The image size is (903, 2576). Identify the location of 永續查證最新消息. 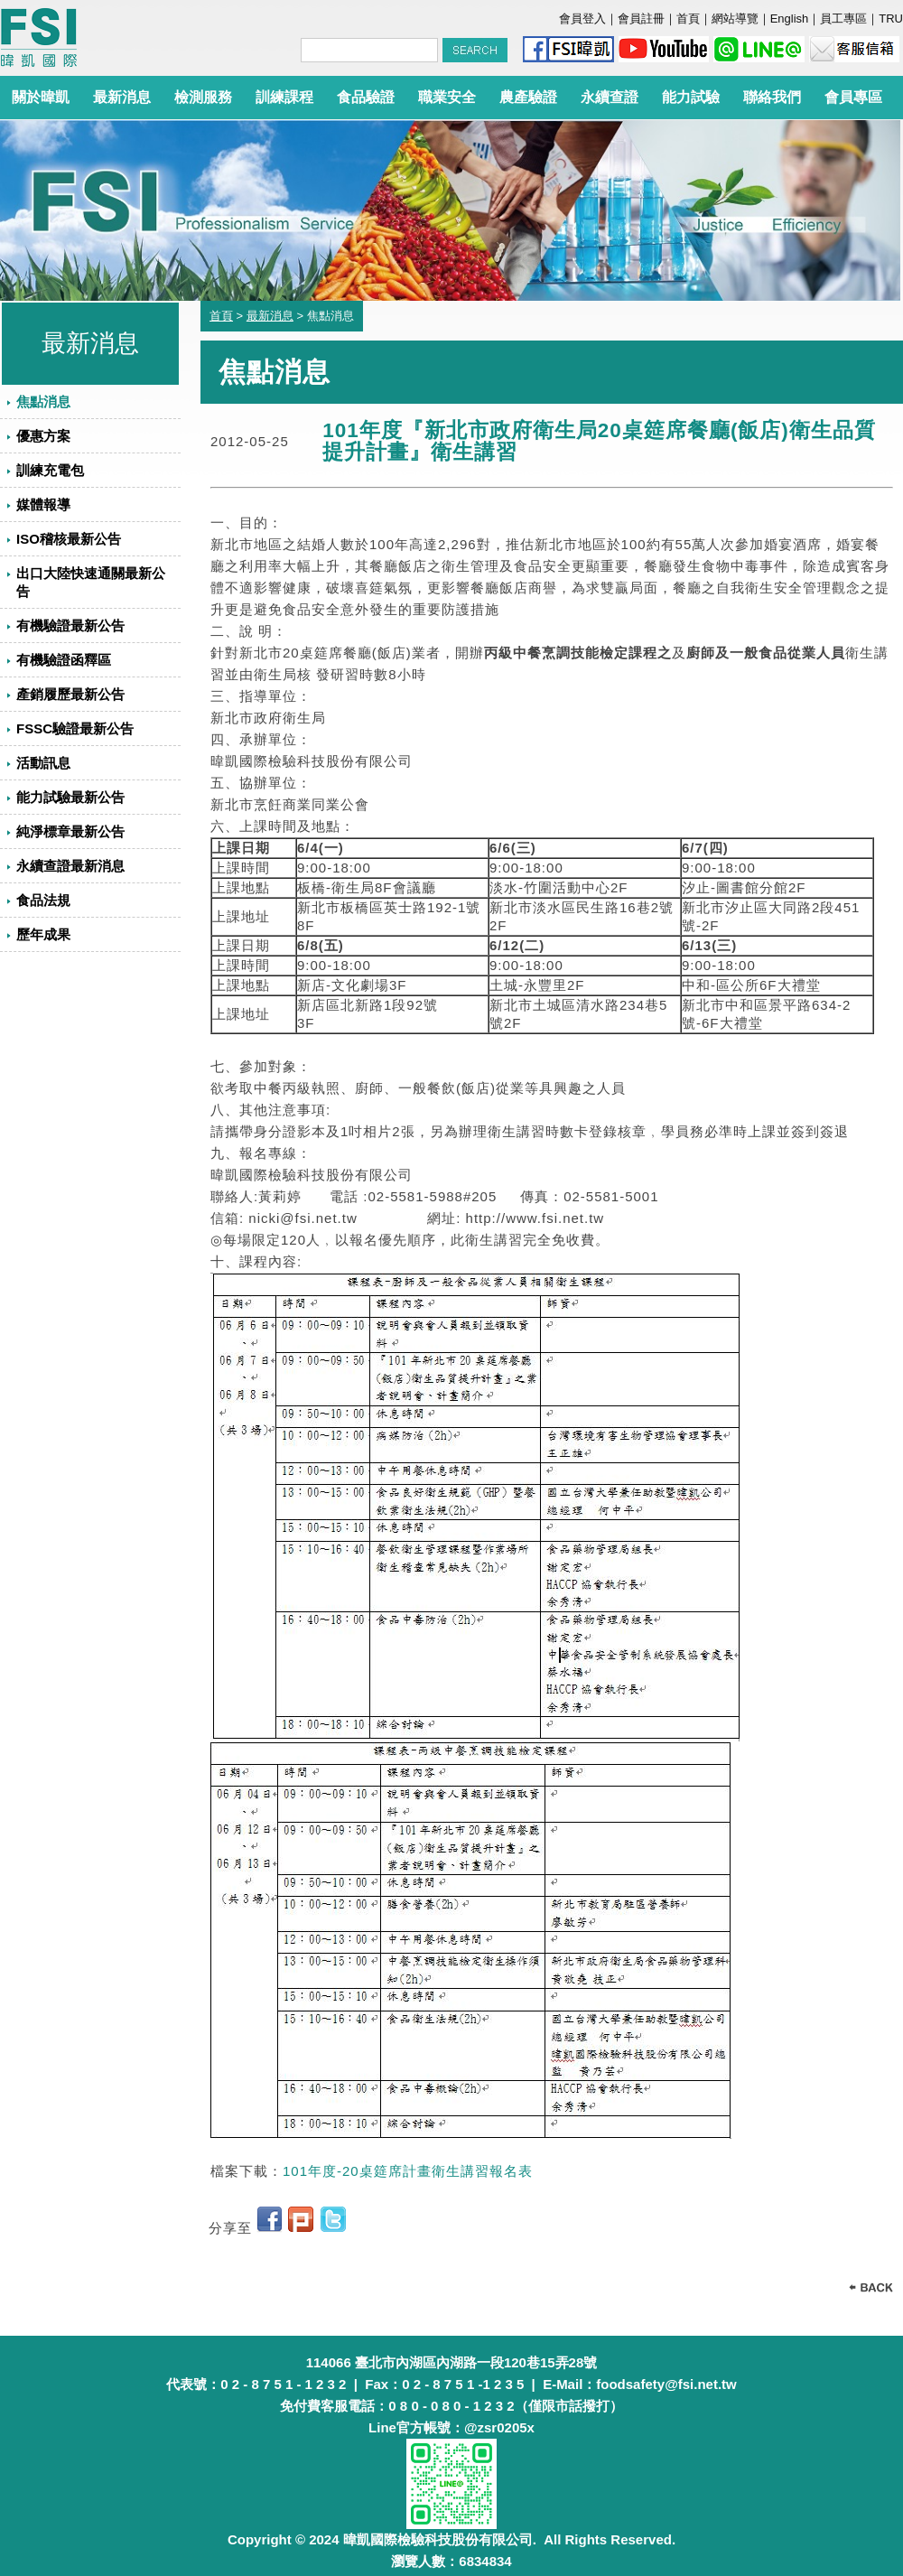
(70, 865).